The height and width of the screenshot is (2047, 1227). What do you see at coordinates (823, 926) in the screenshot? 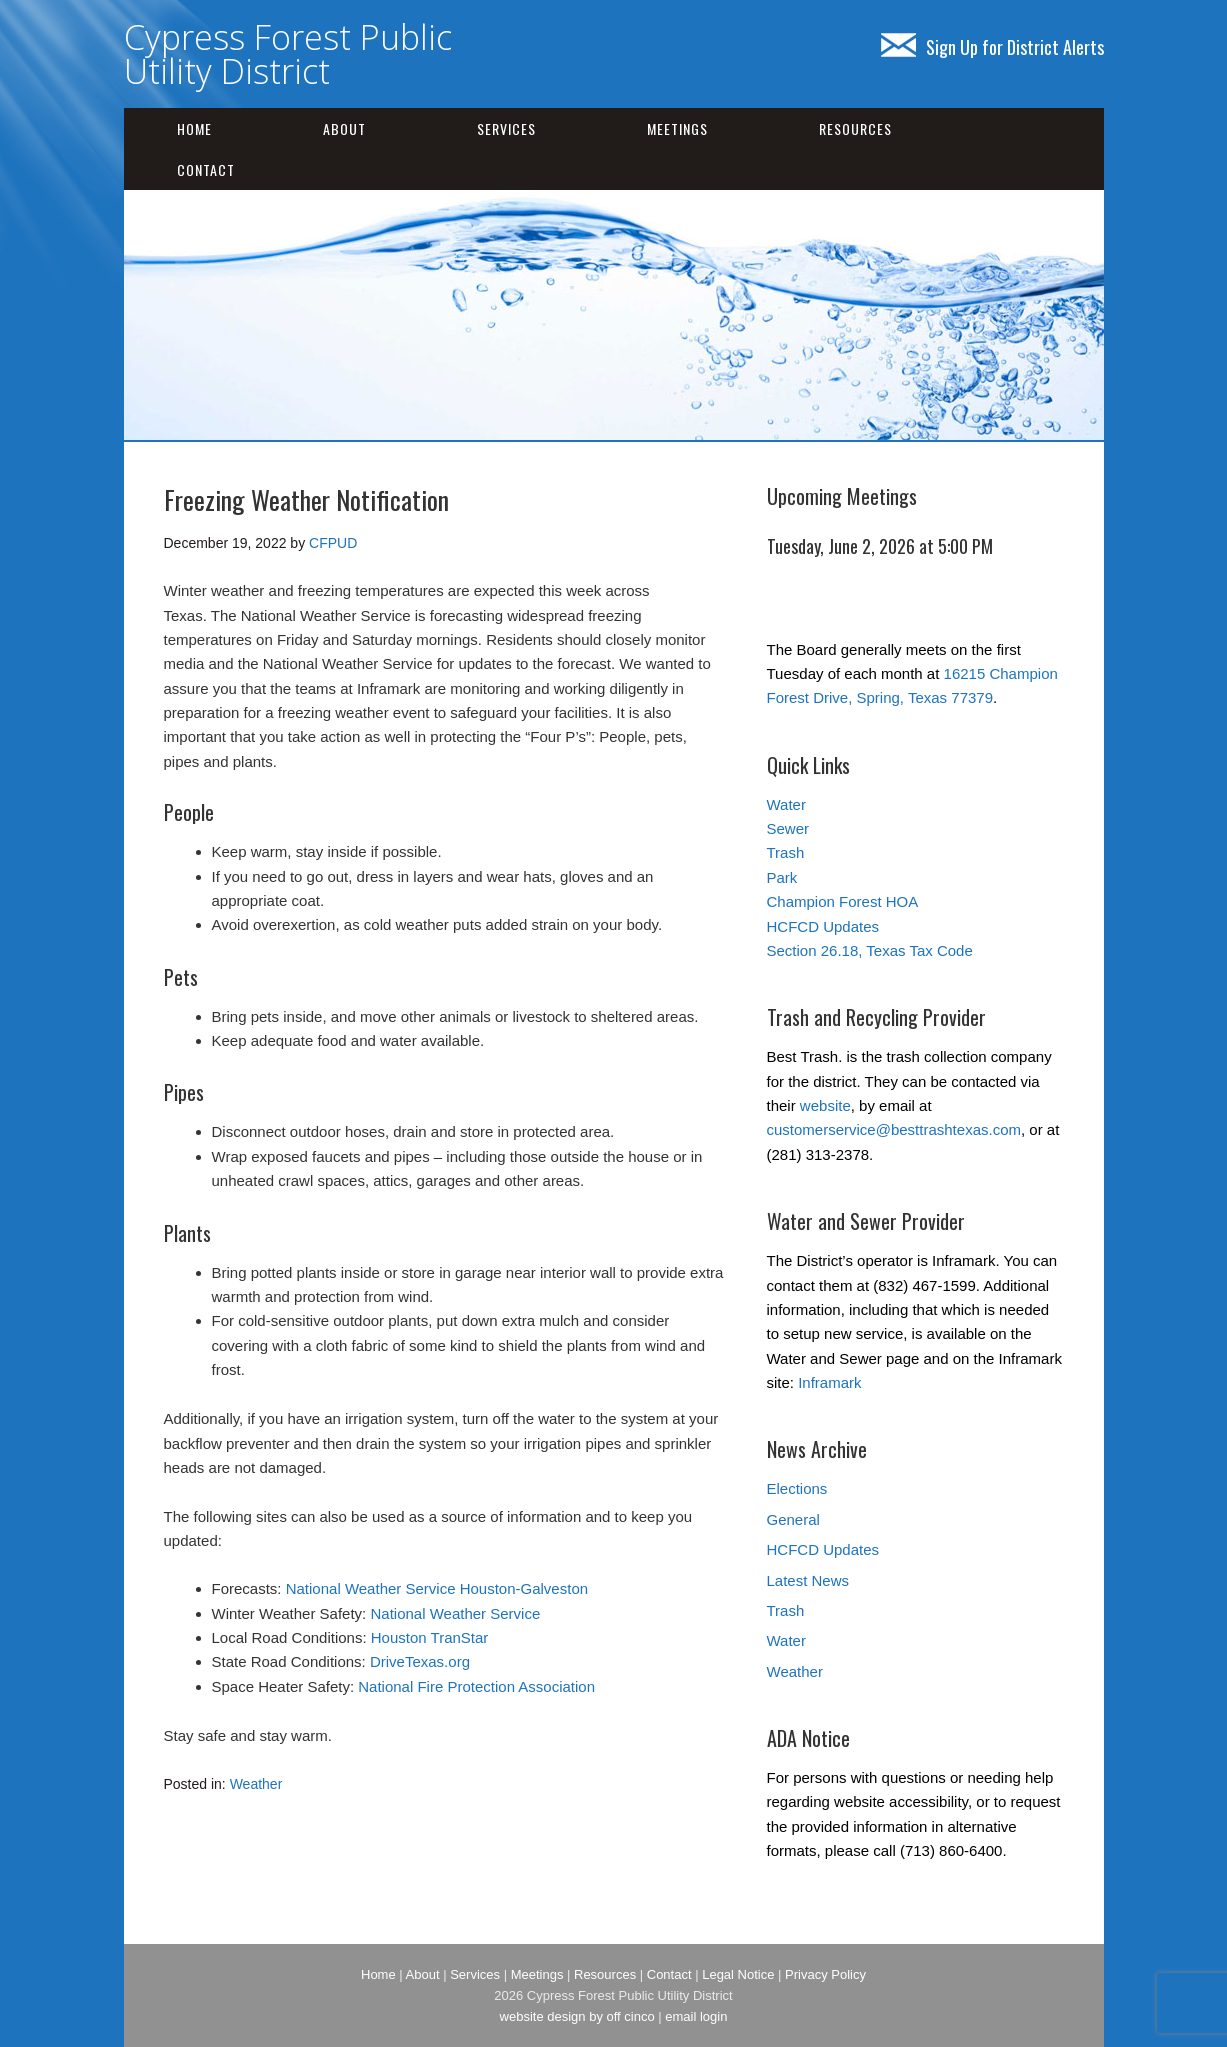
I see `HCFCD Updates` at bounding box center [823, 926].